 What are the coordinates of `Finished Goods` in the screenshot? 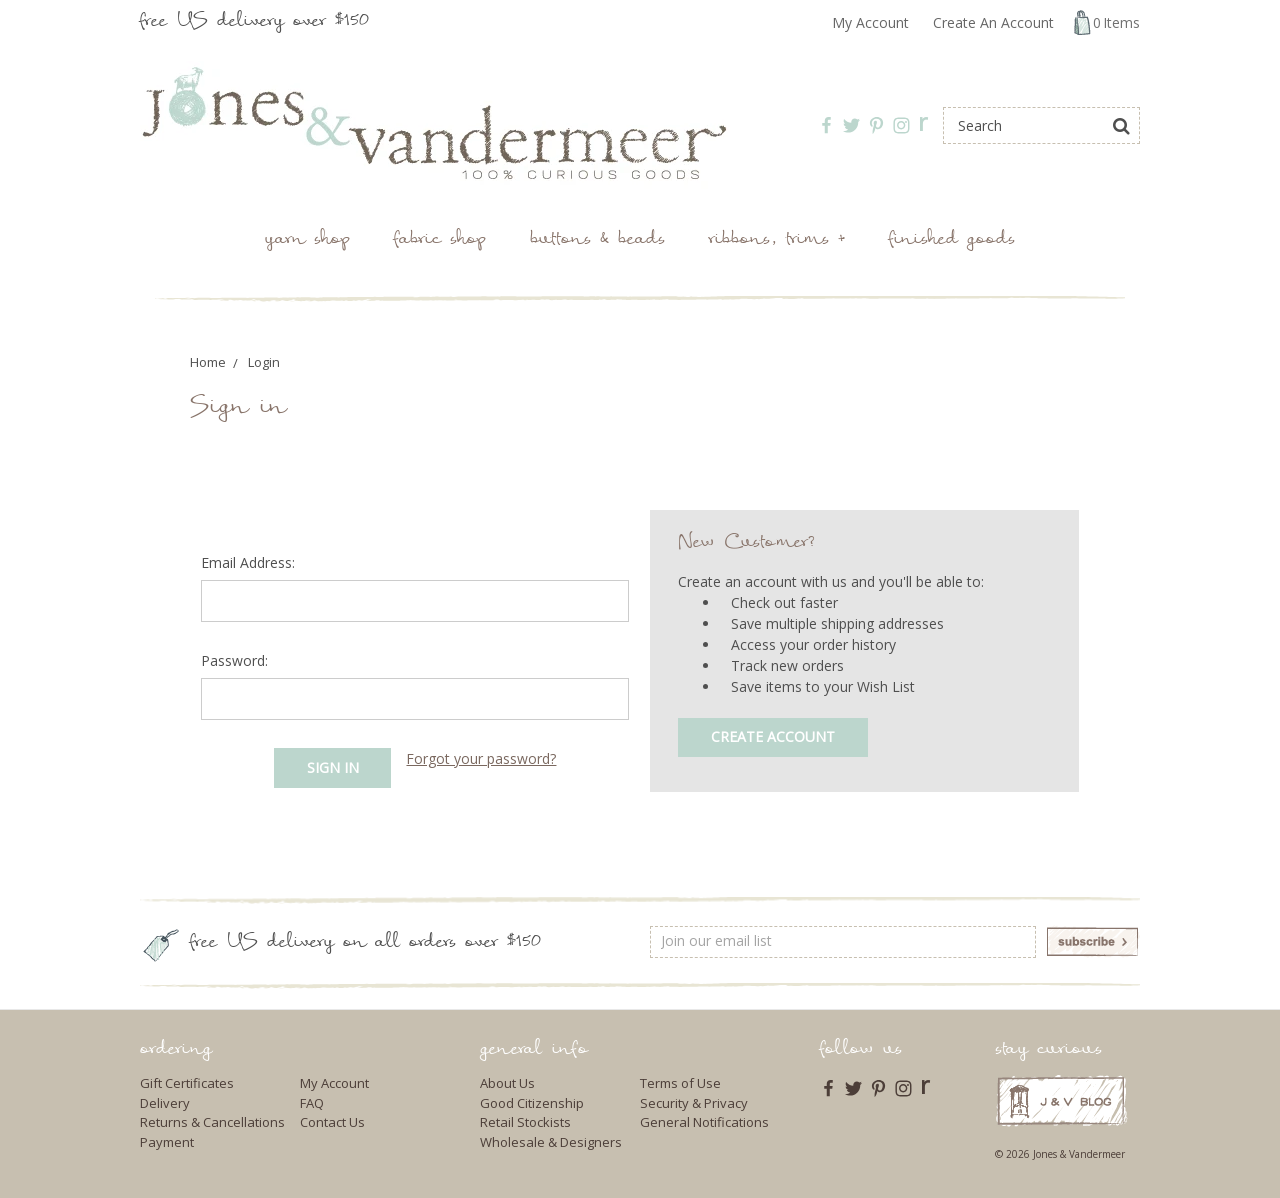 It's located at (952, 240).